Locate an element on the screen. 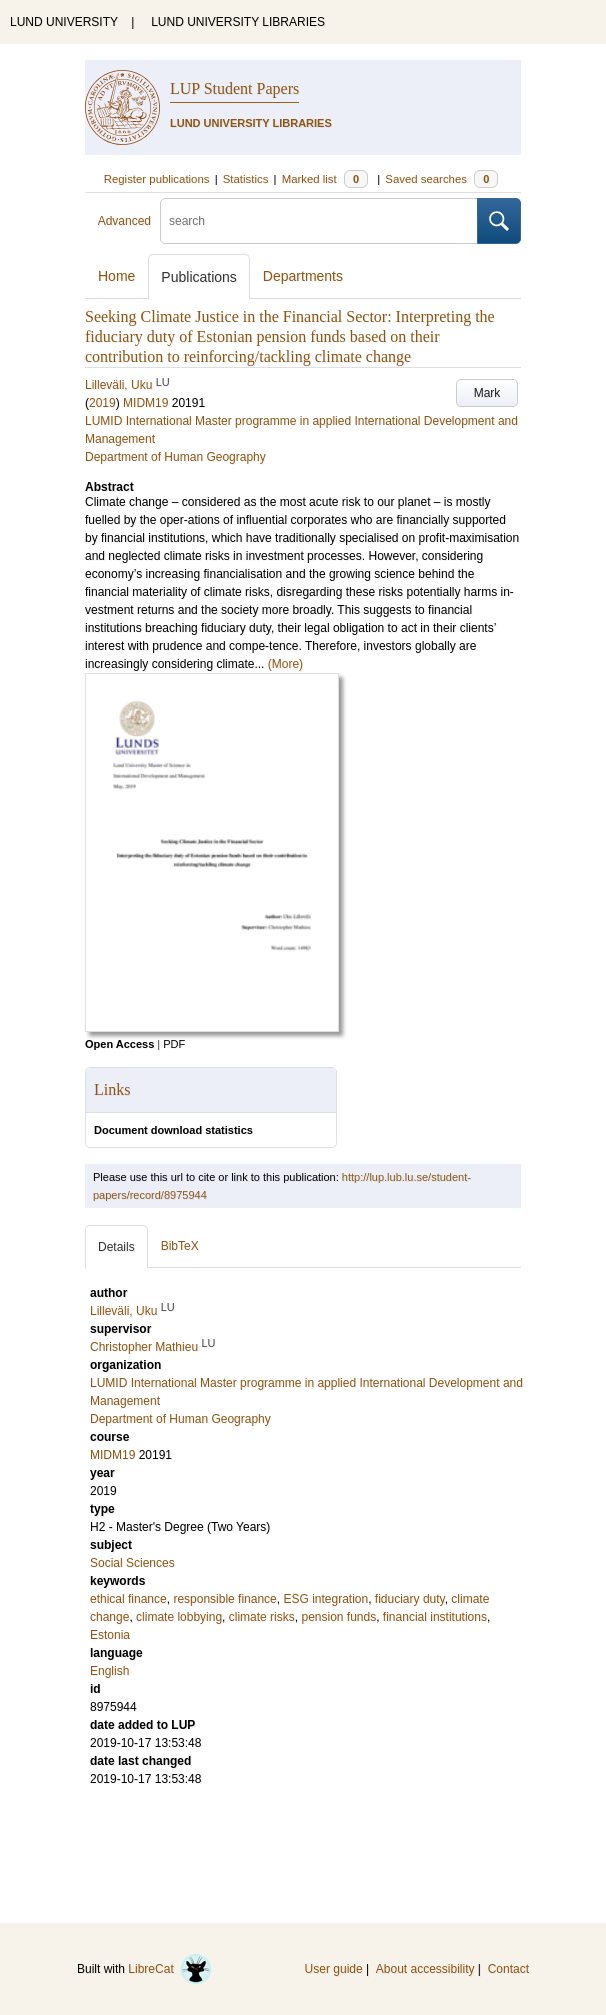  ESG integration is located at coordinates (325, 1599).